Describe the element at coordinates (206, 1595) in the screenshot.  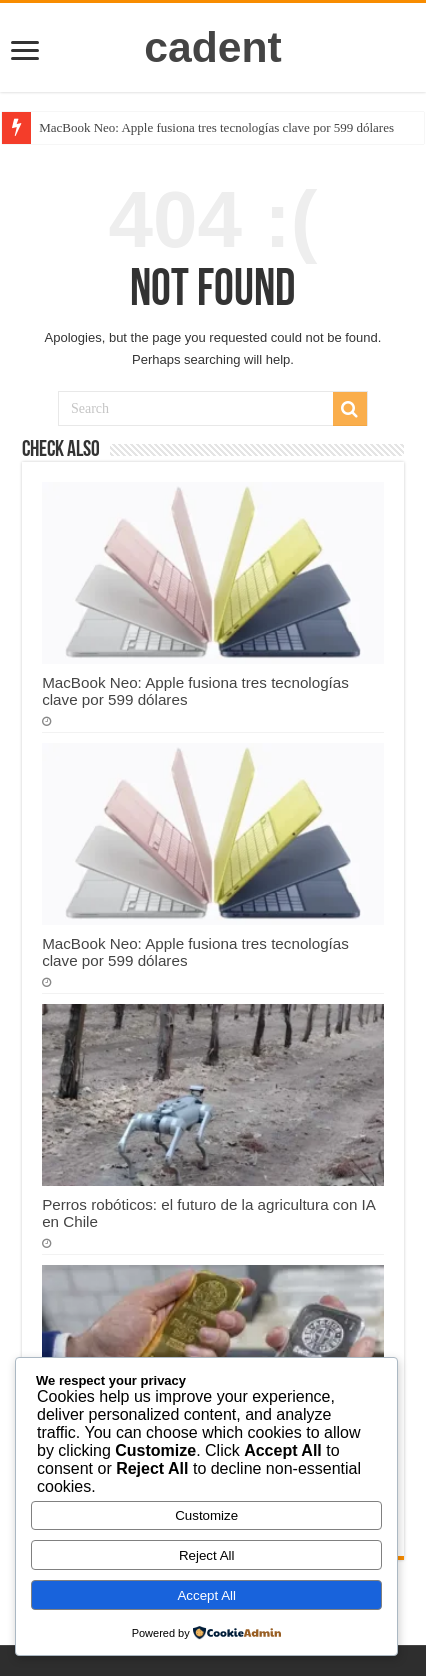
I see `Accept All` at that location.